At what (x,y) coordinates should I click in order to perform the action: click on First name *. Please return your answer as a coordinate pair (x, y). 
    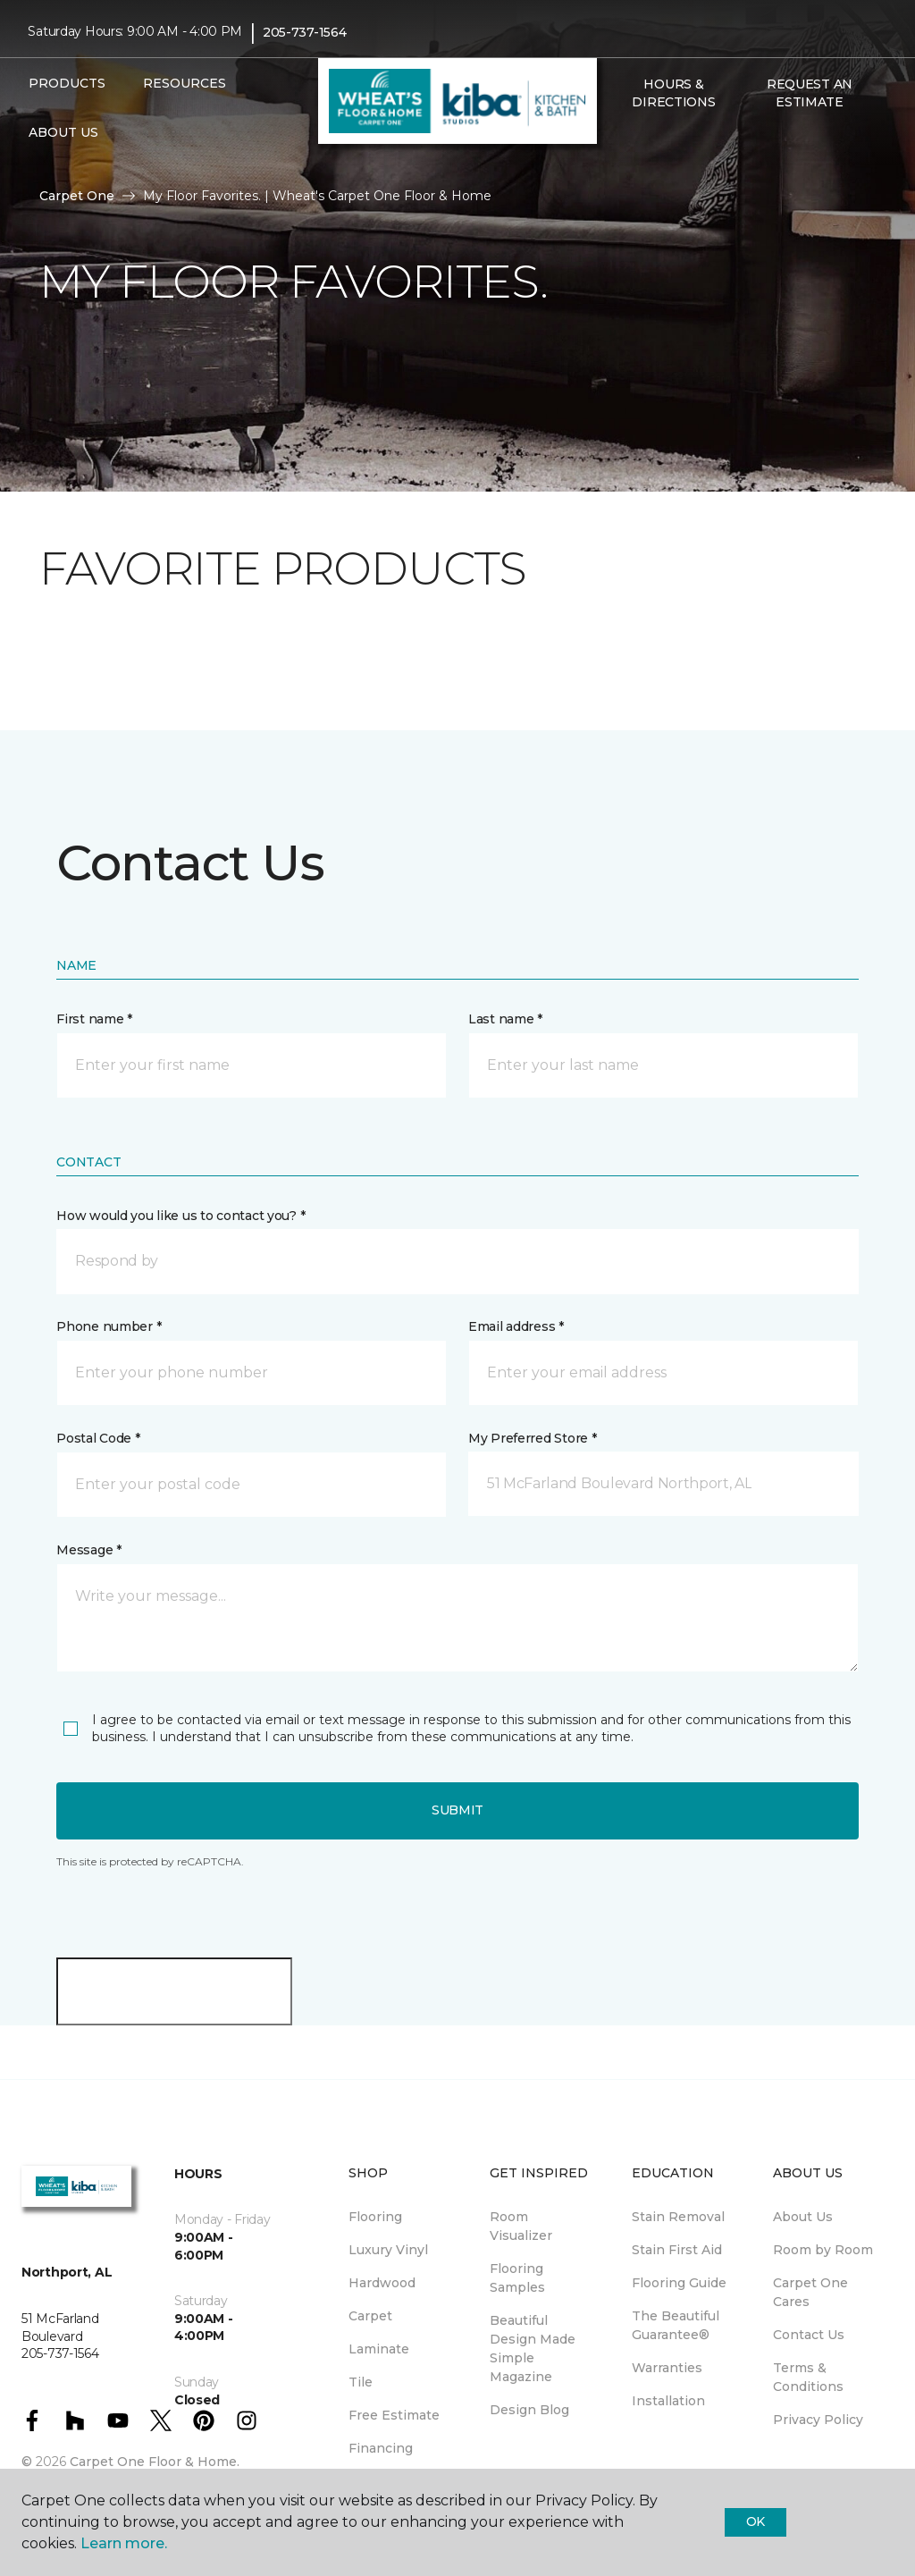
    Looking at the image, I should click on (94, 1019).